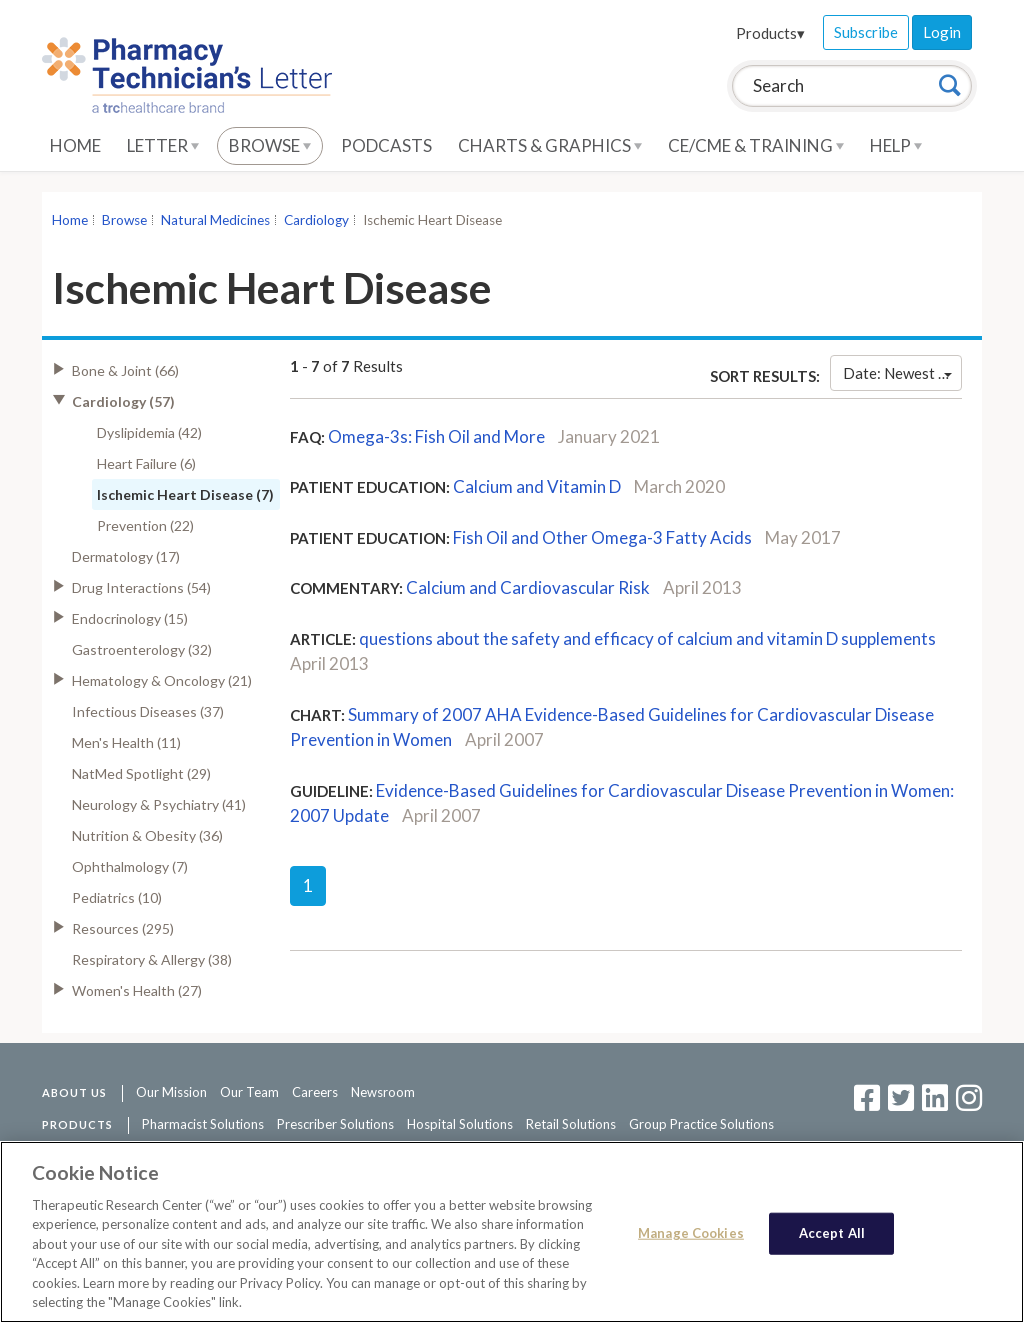  Describe the element at coordinates (902, 373) in the screenshot. I see `Date: Newest First` at that location.